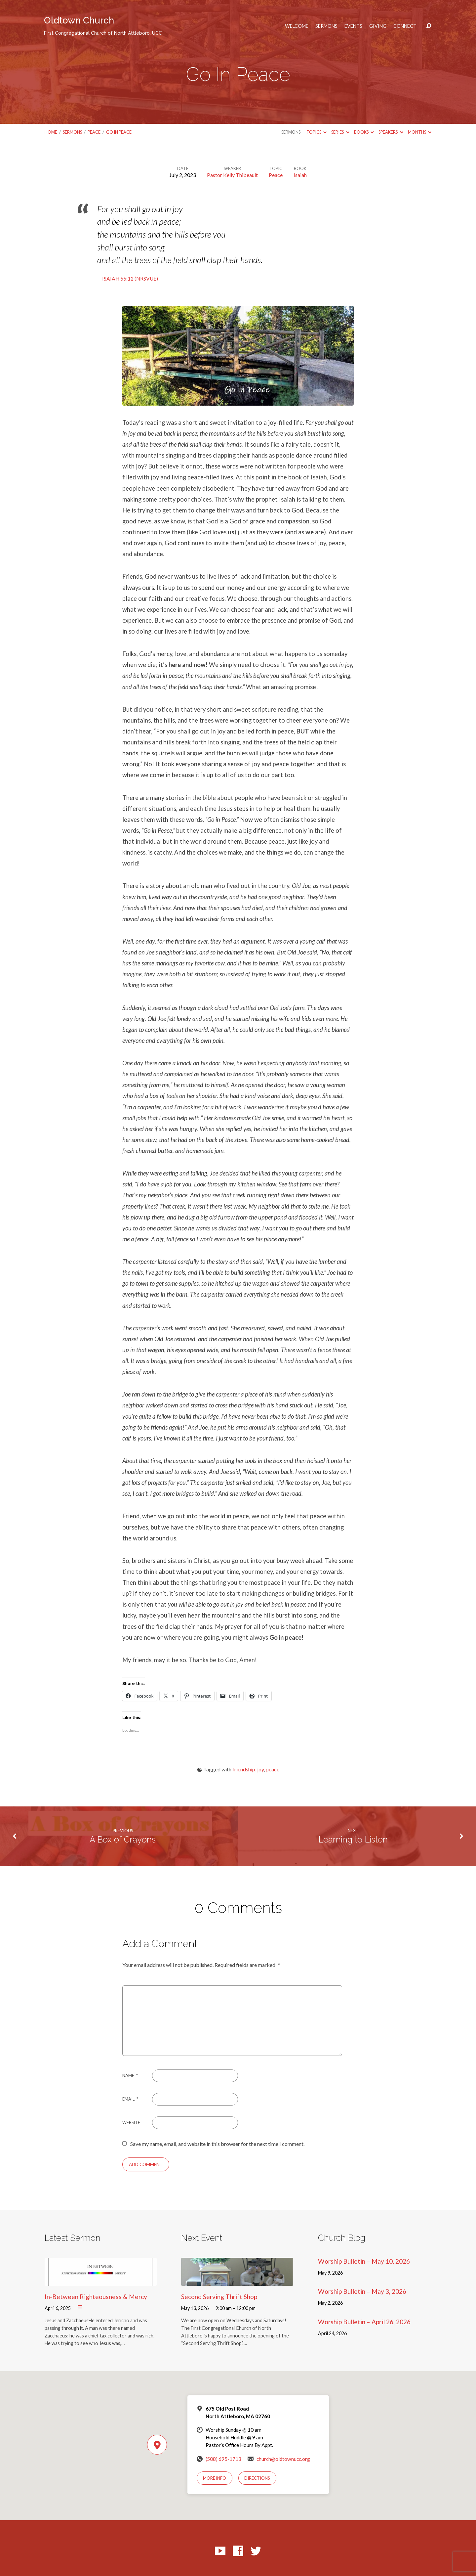  I want to click on Email, so click(130, 2099).